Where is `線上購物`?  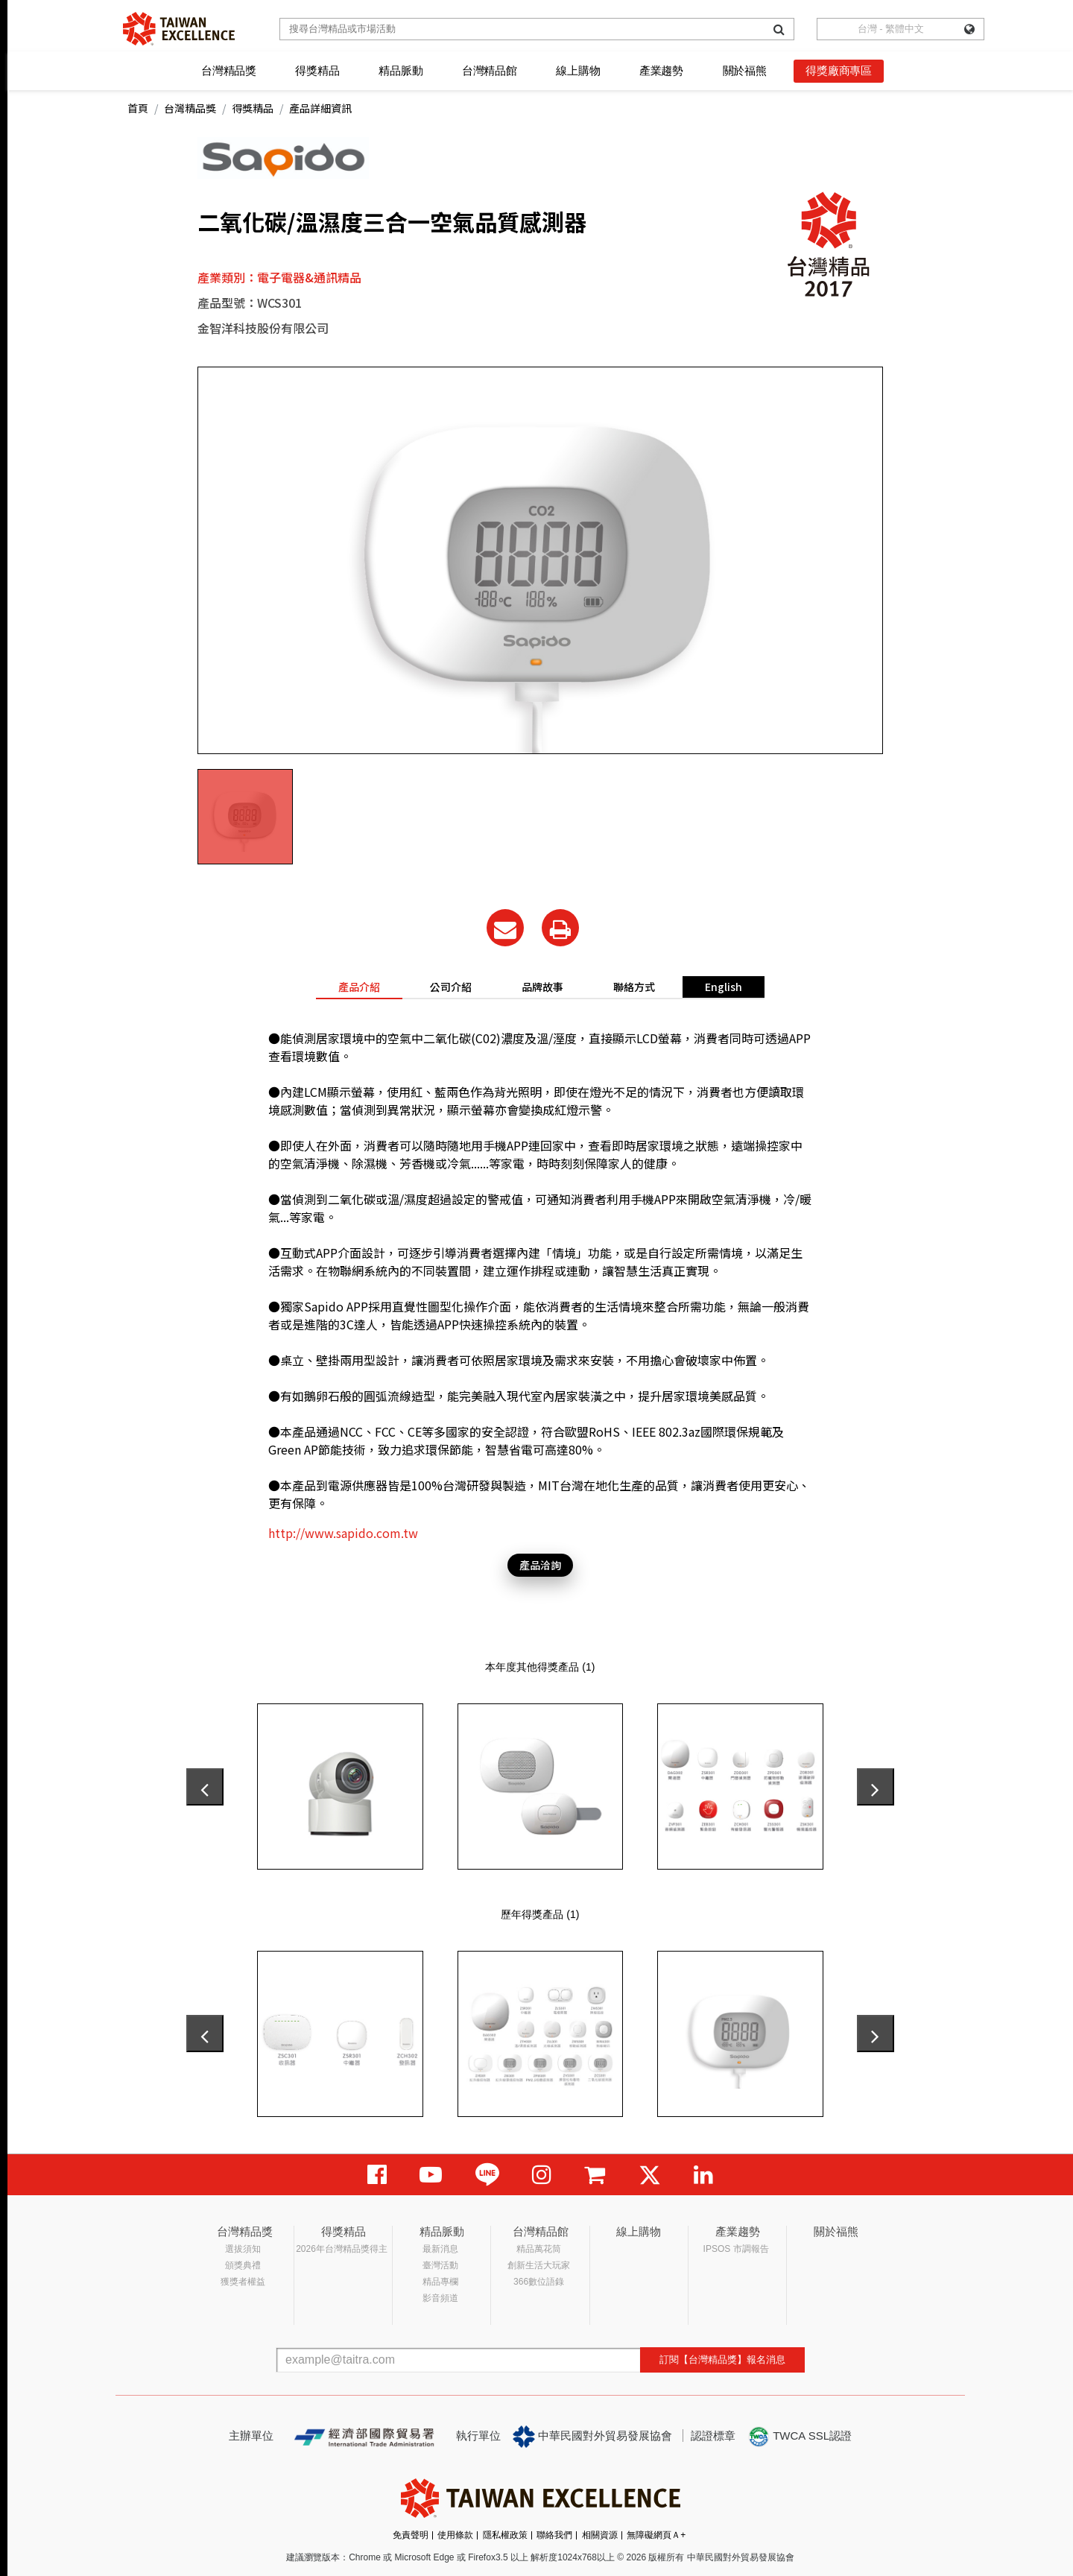
線上購物 is located at coordinates (578, 70).